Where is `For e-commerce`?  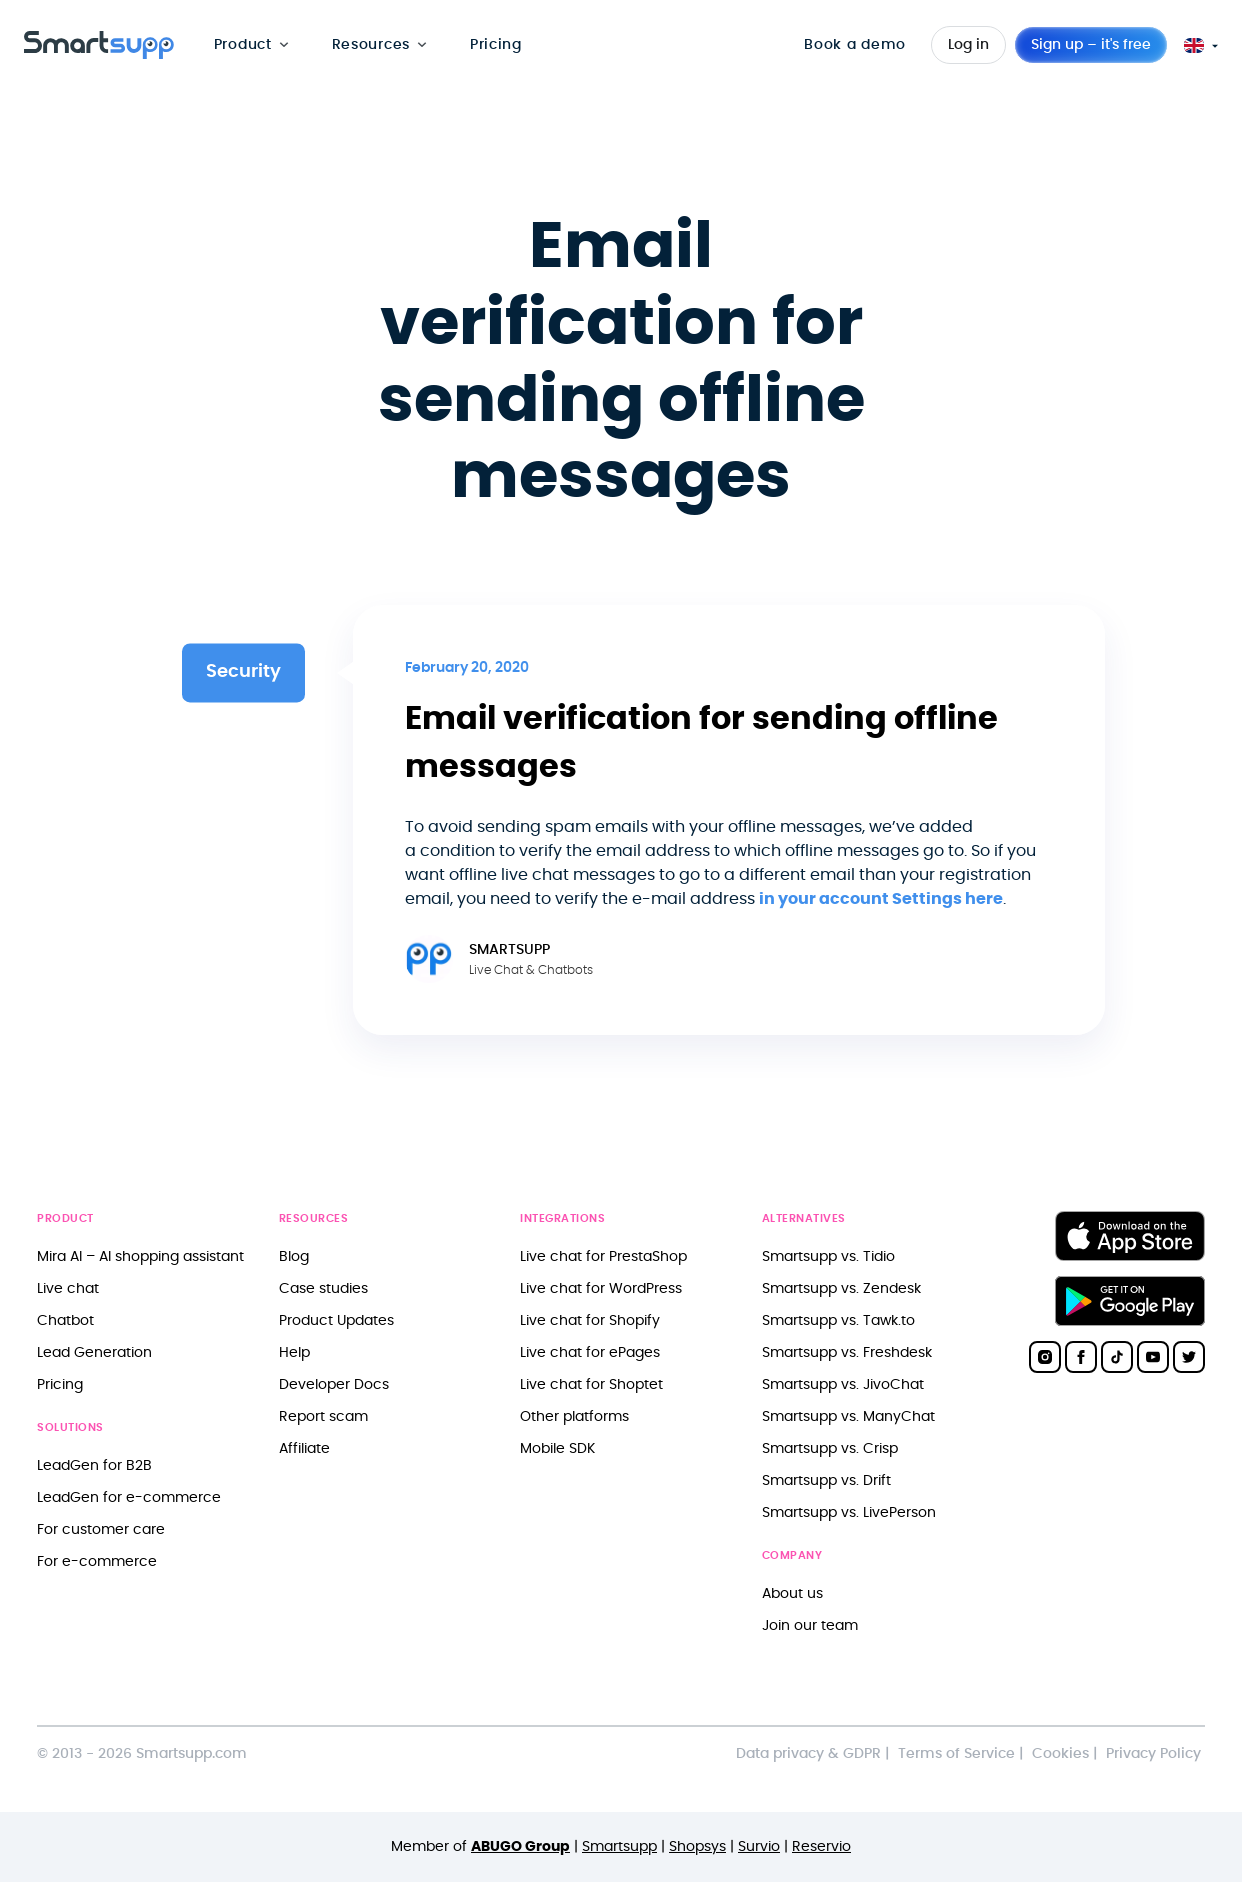 For e-commerce is located at coordinates (97, 1561).